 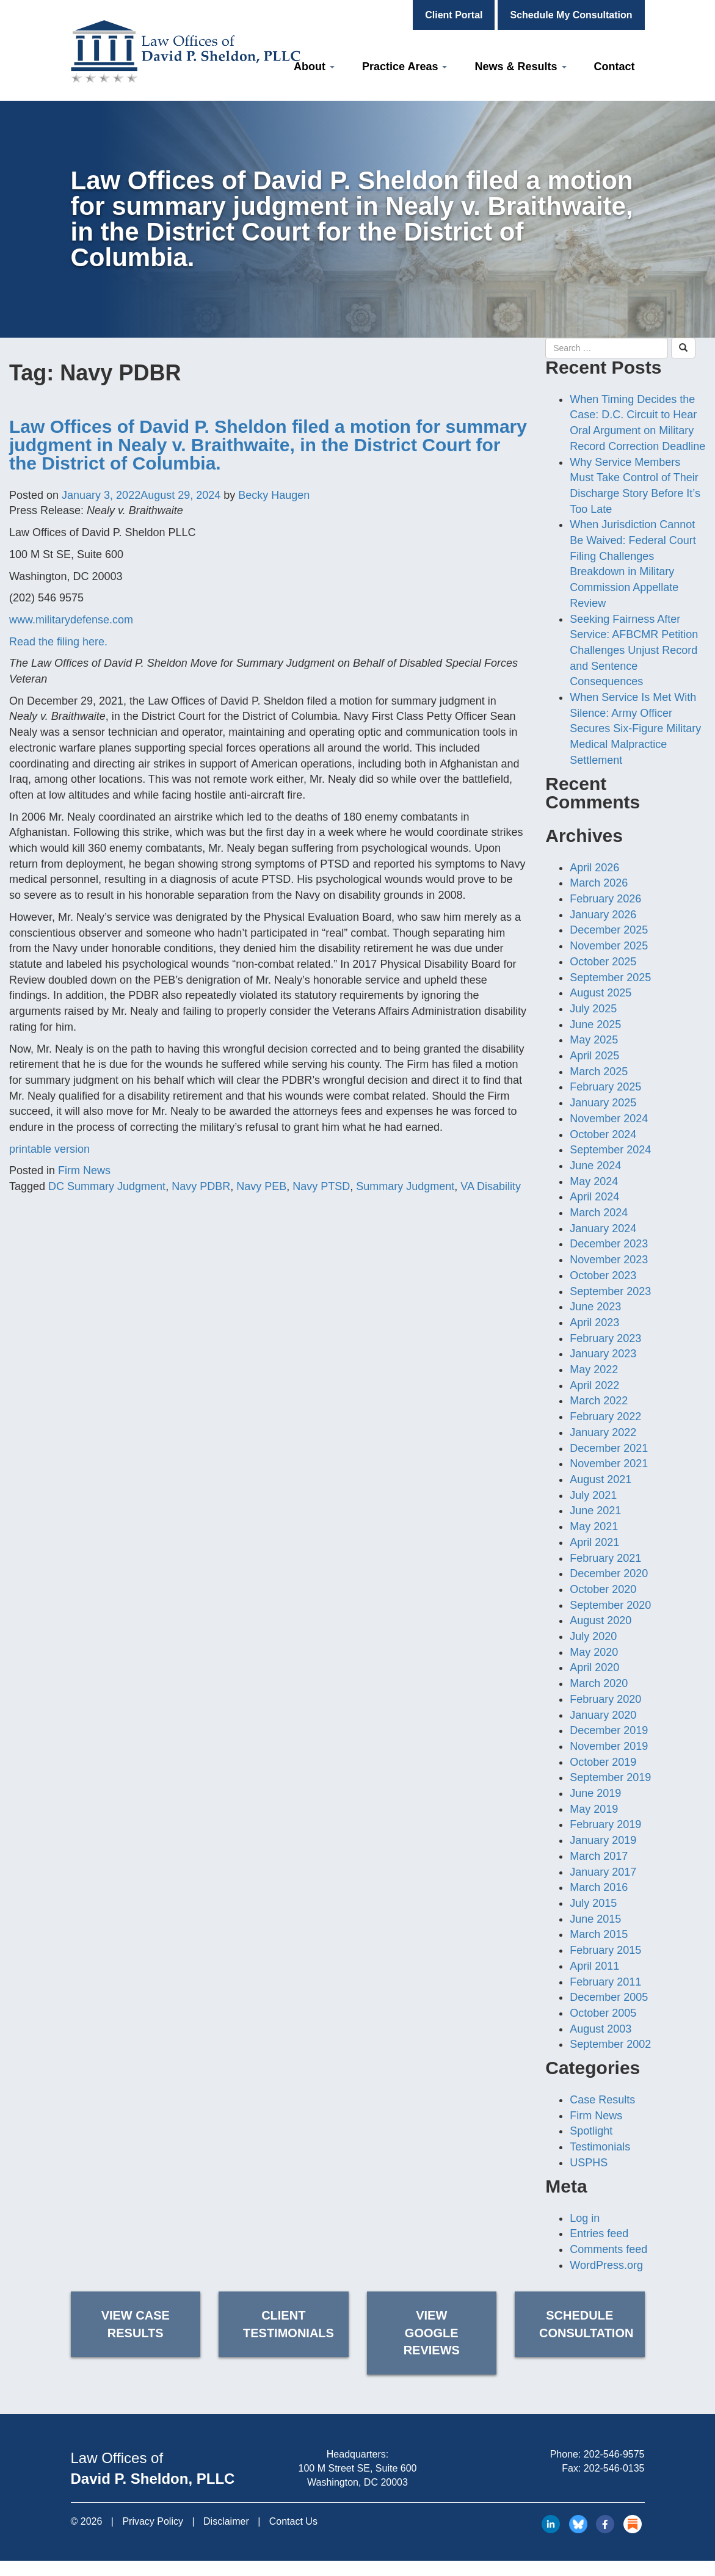 I want to click on June 2025, so click(x=595, y=1024).